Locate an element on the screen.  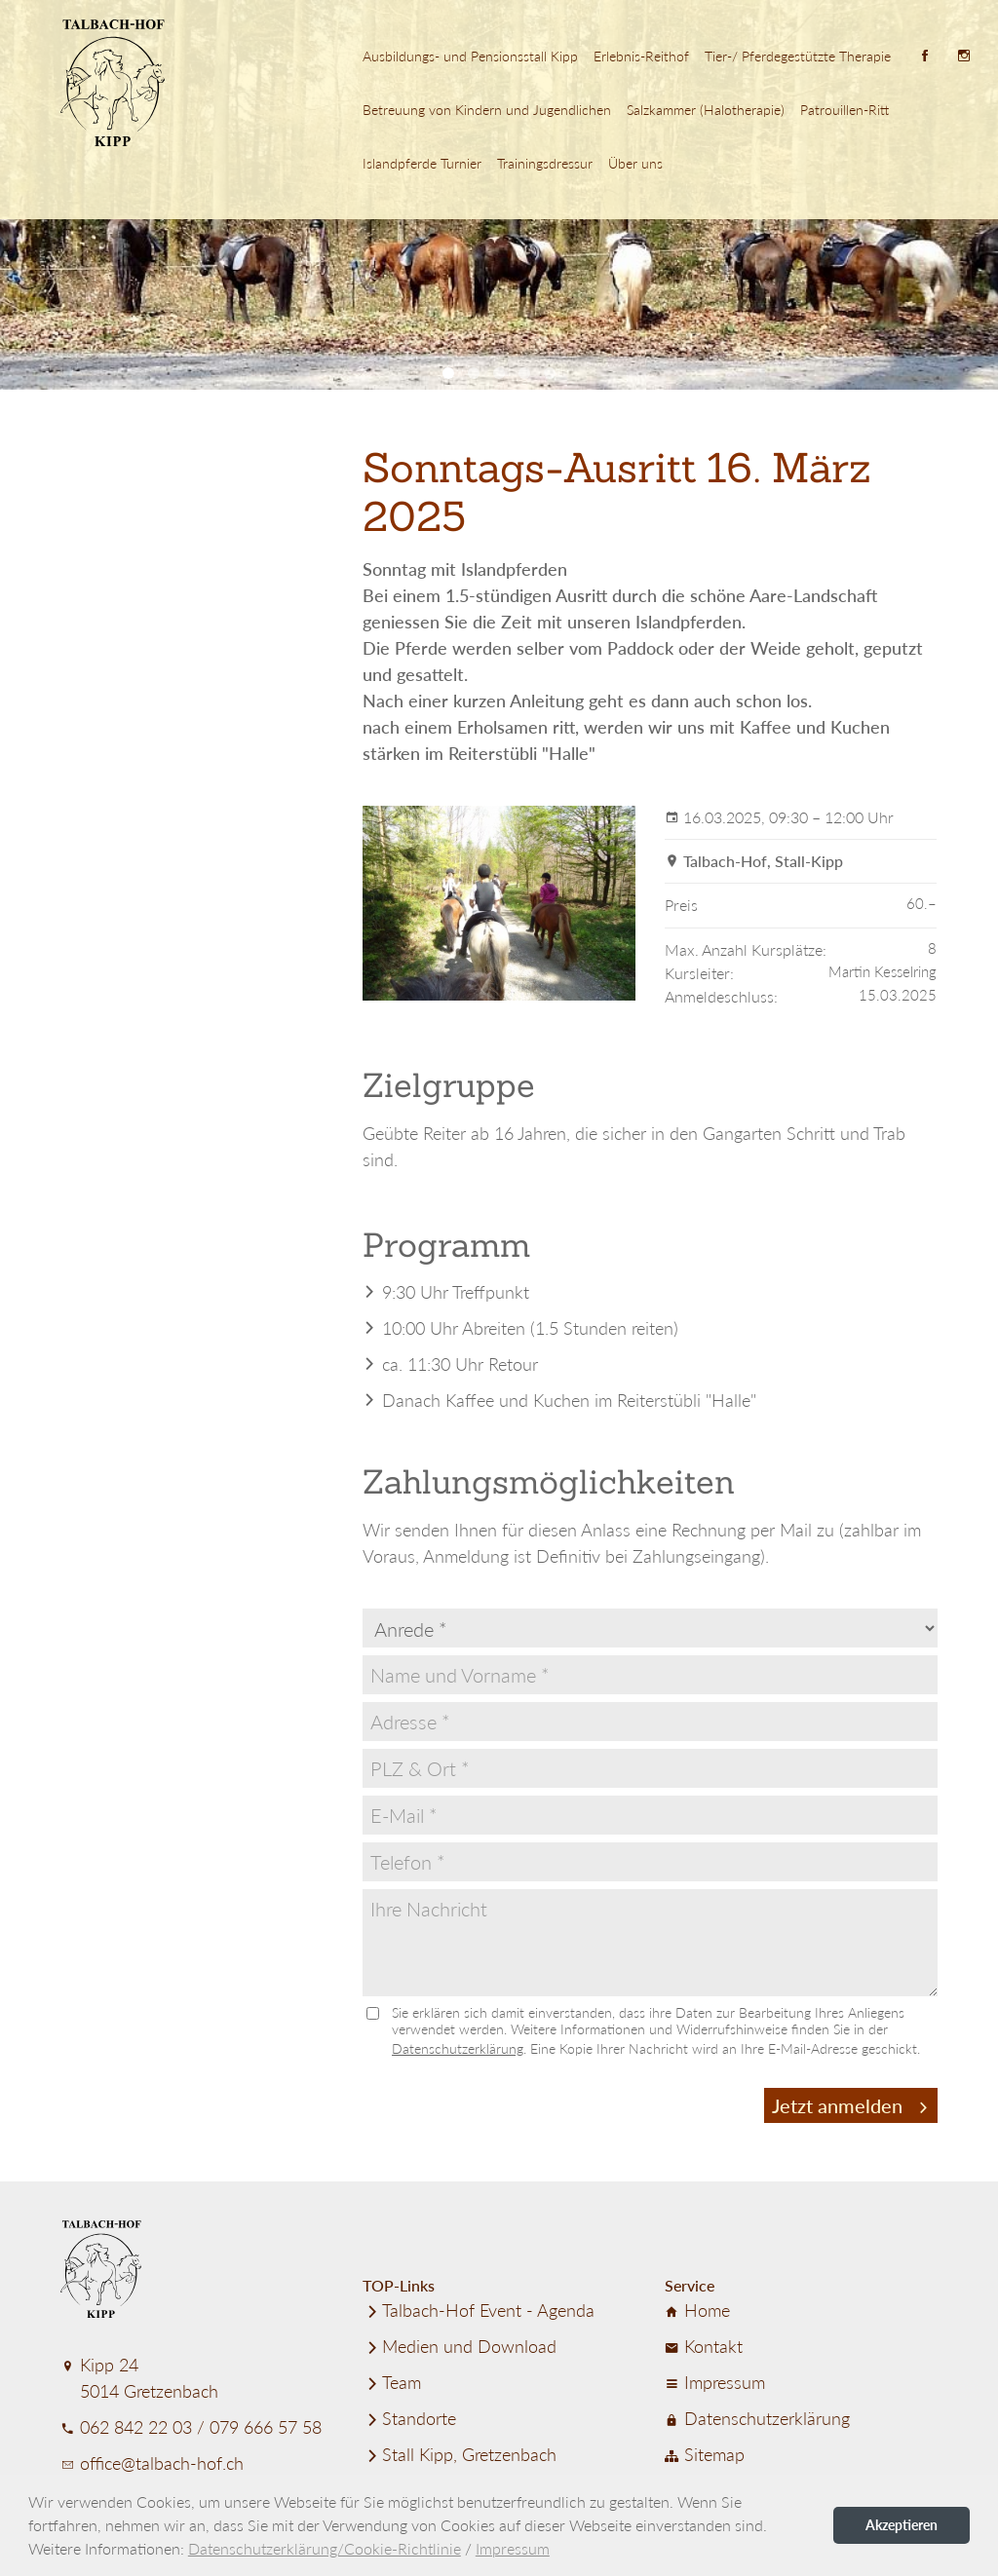
Salzkammer (Halotherapie) is located at coordinates (706, 109).